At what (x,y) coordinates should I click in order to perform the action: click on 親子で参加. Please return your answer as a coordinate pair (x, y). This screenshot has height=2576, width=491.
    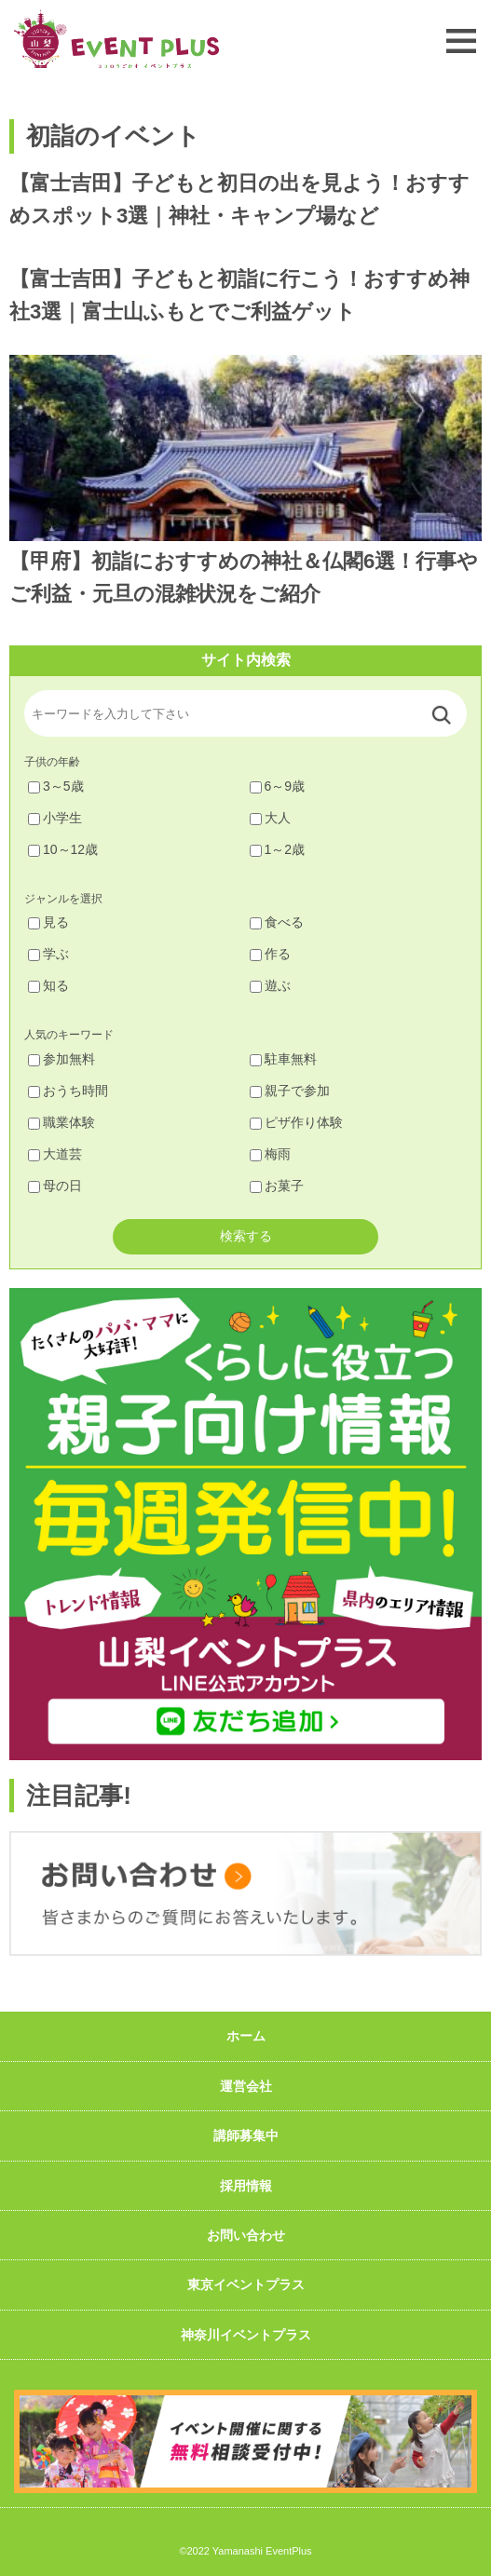
    Looking at the image, I should click on (290, 1090).